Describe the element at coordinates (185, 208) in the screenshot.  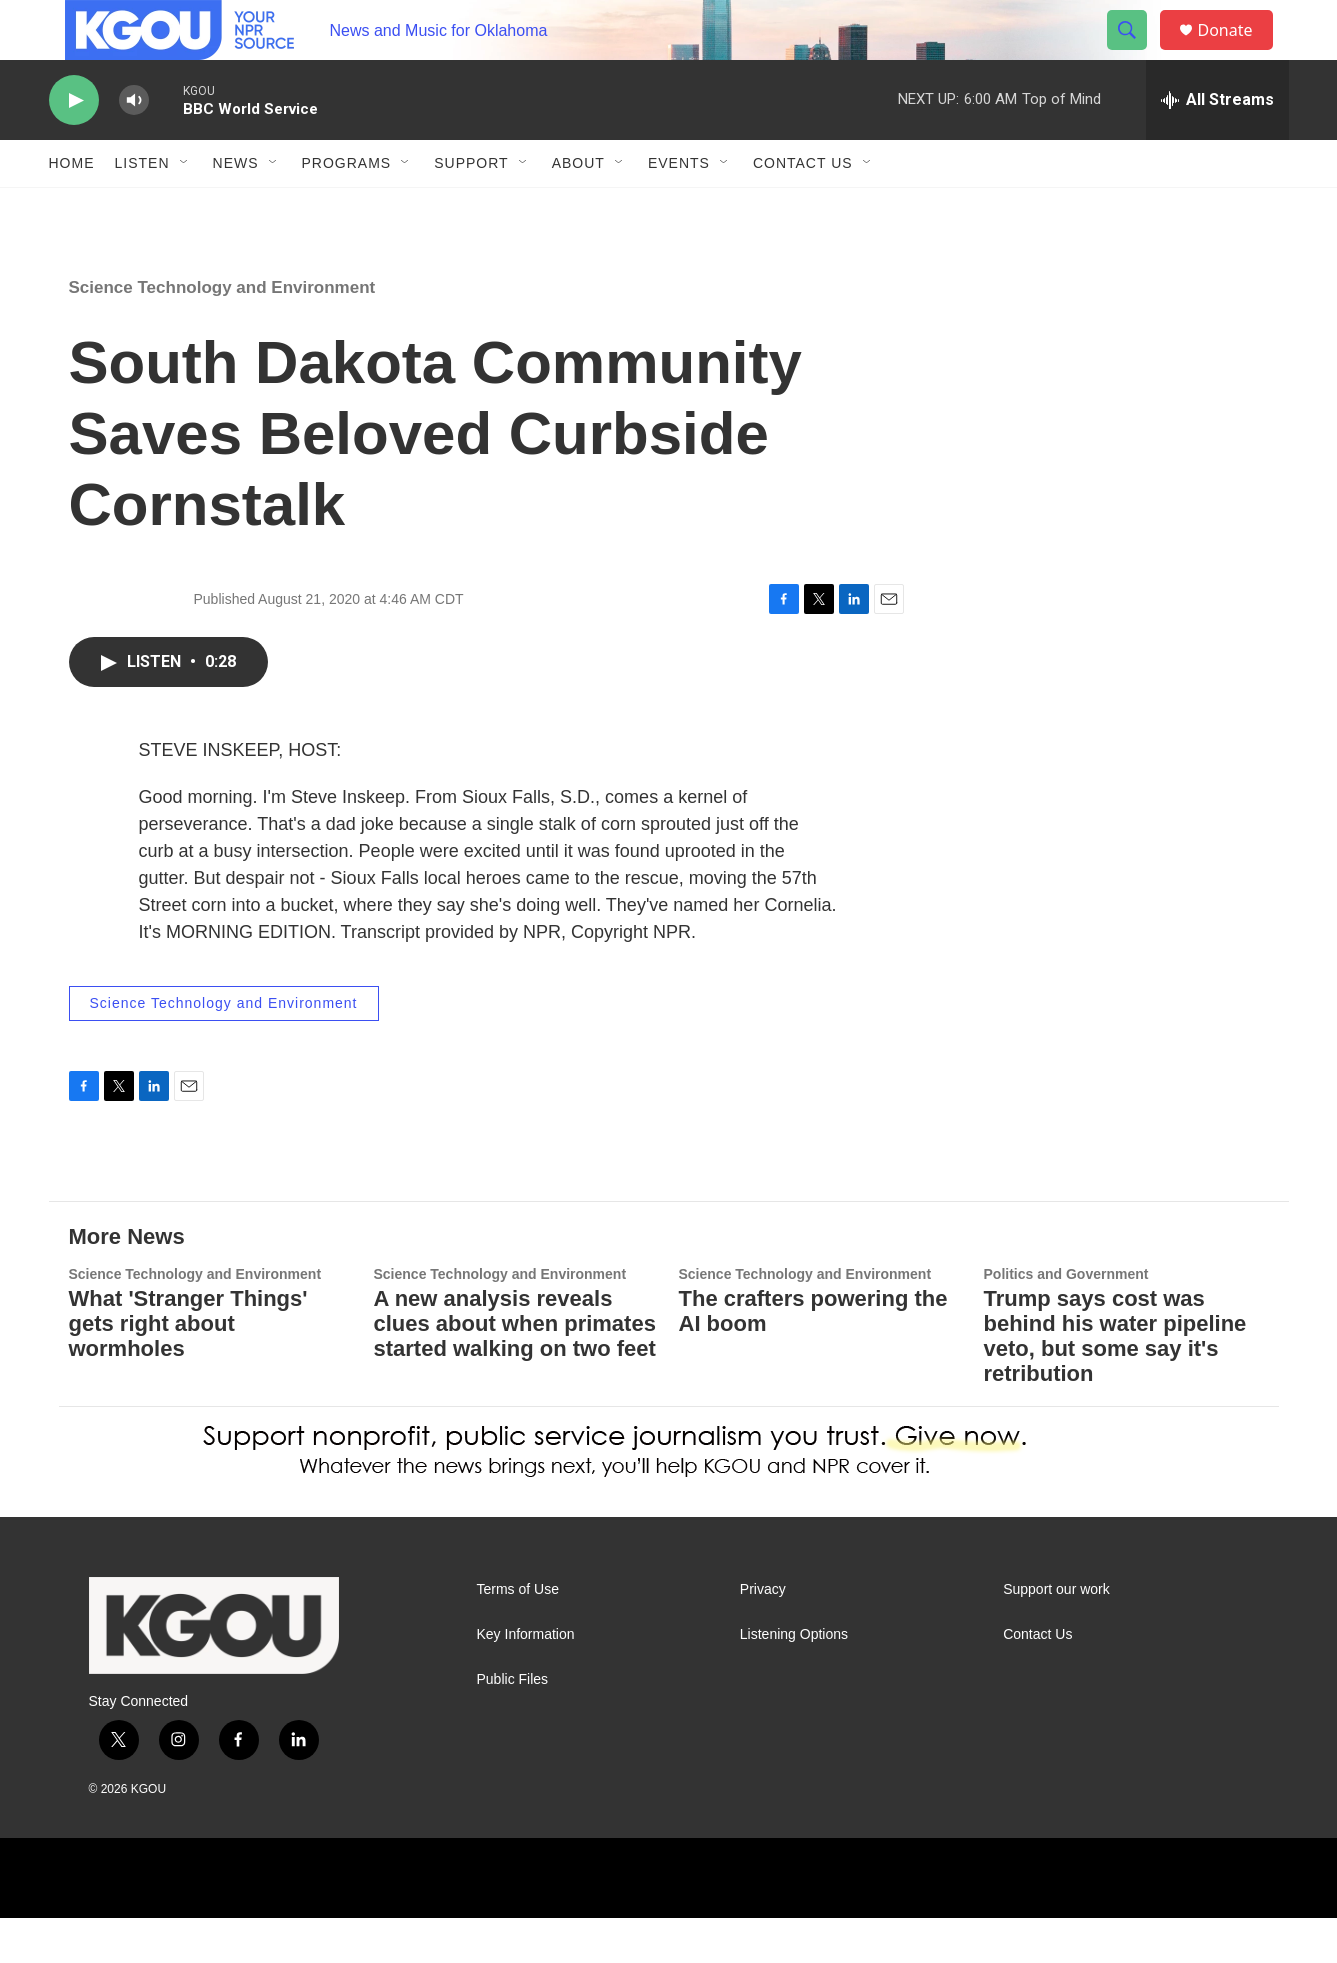
I see `[Open Sub Navigation]` at that location.